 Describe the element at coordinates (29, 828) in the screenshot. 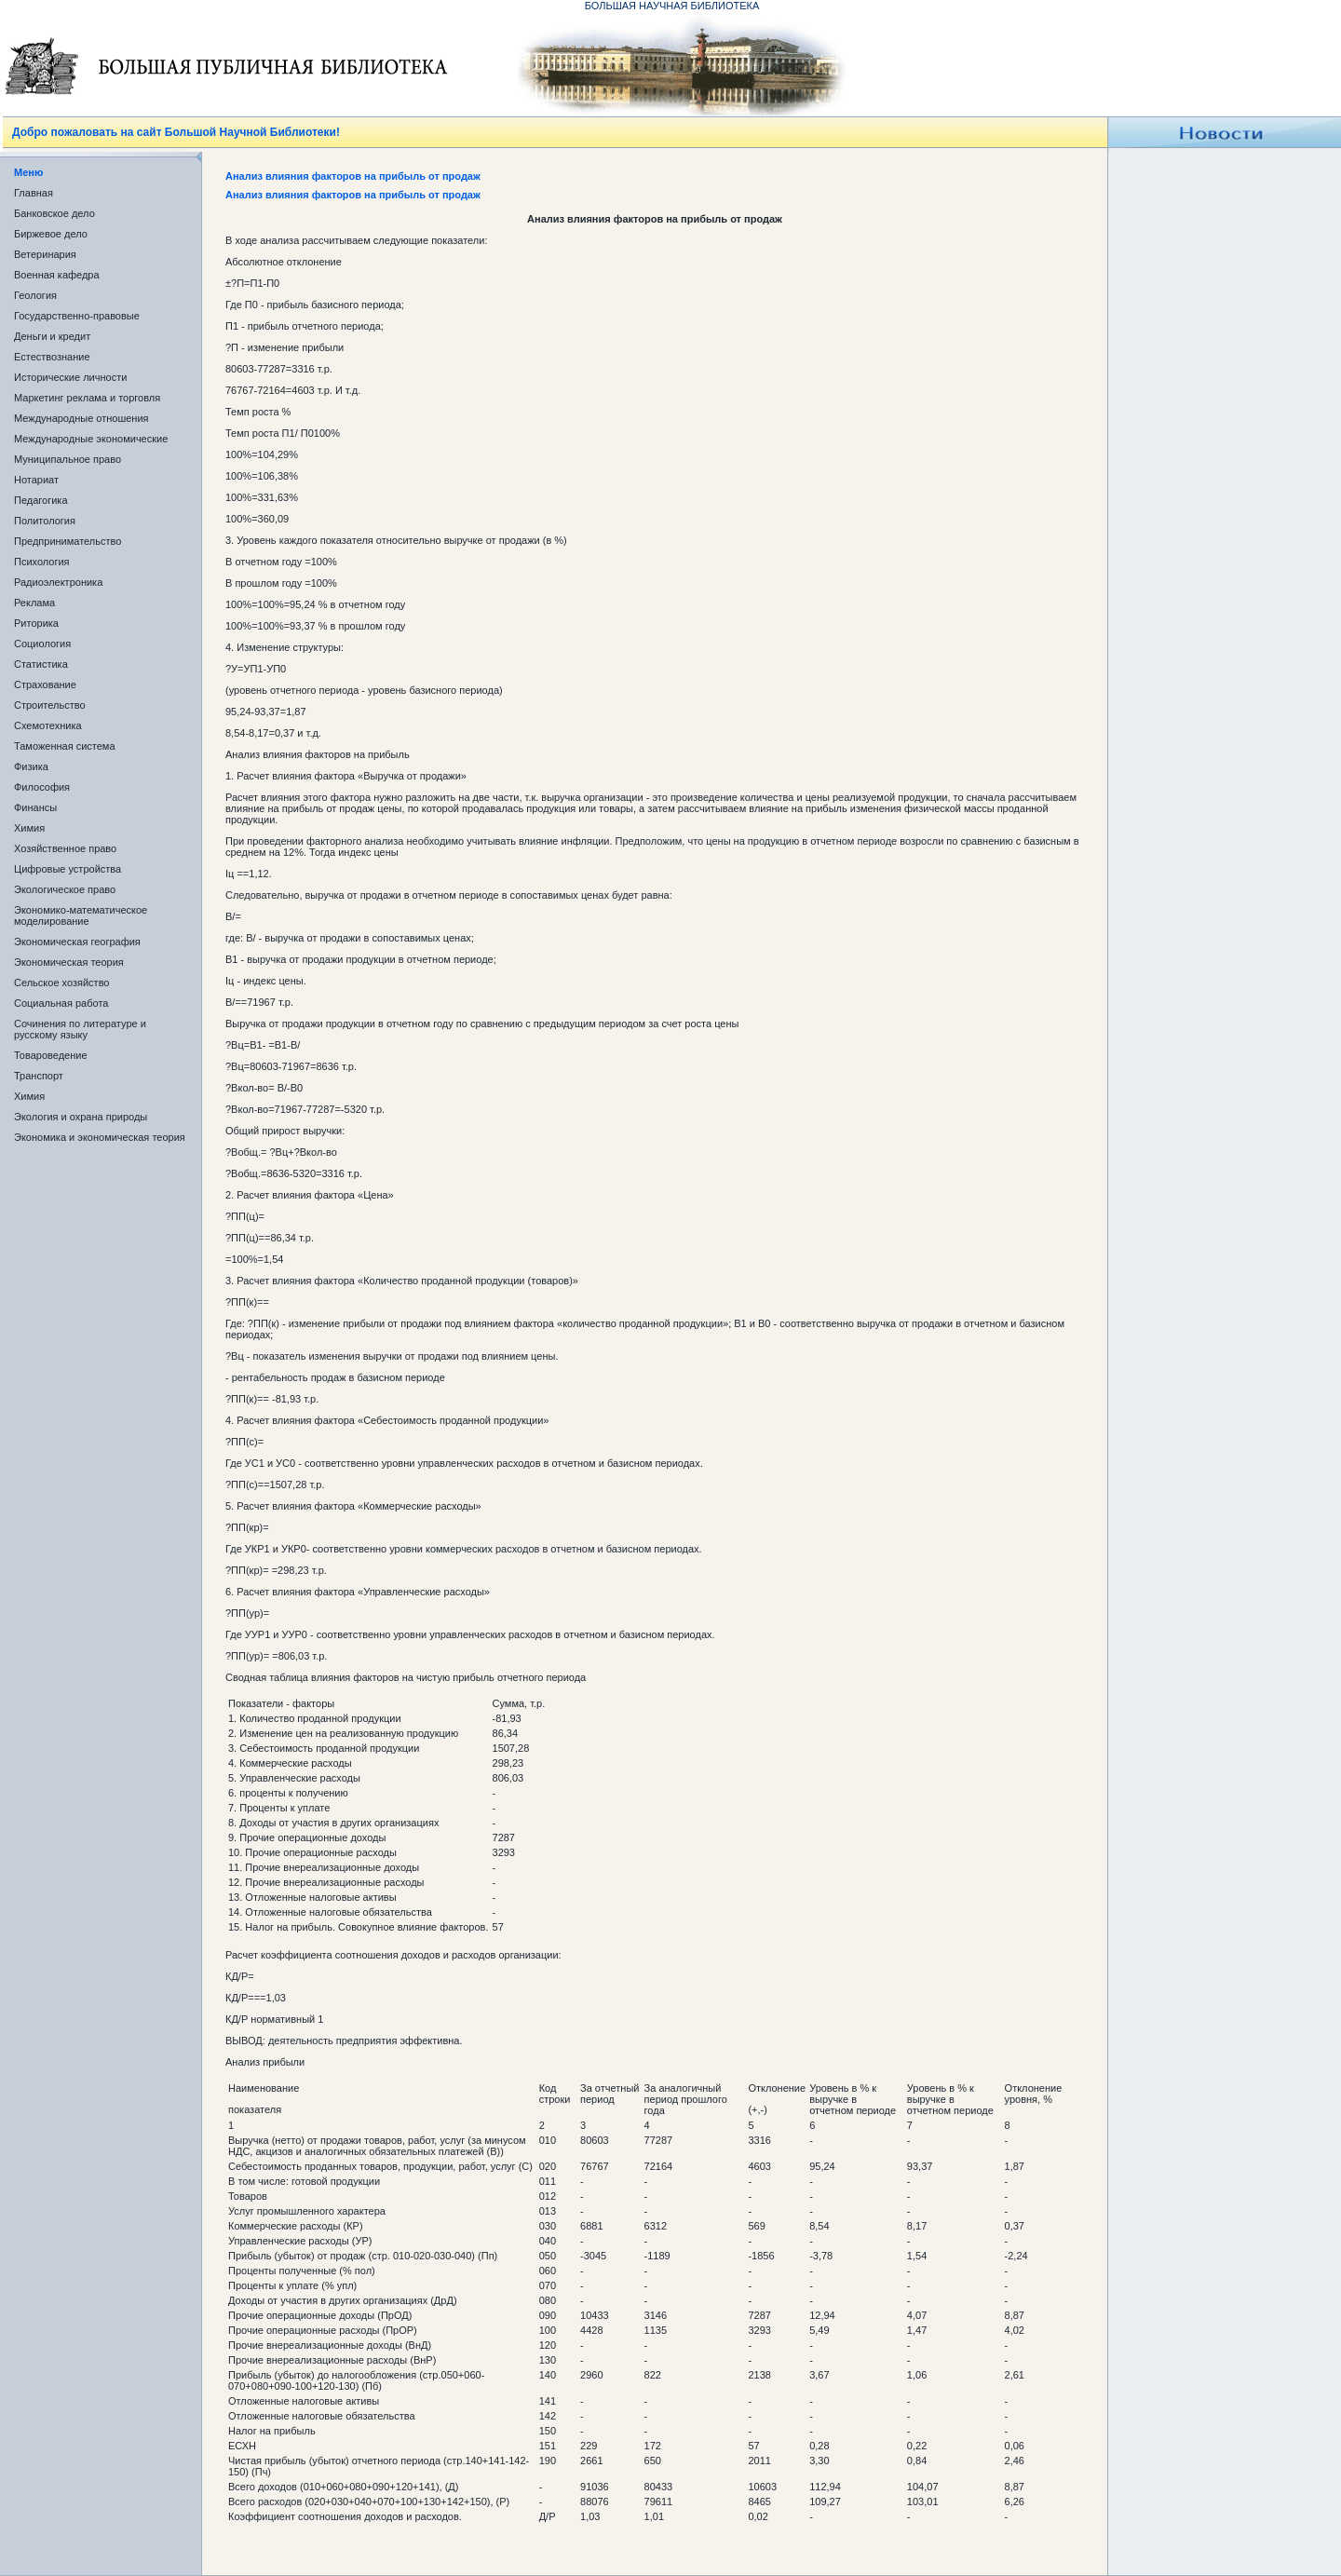

I see `Химия` at that location.